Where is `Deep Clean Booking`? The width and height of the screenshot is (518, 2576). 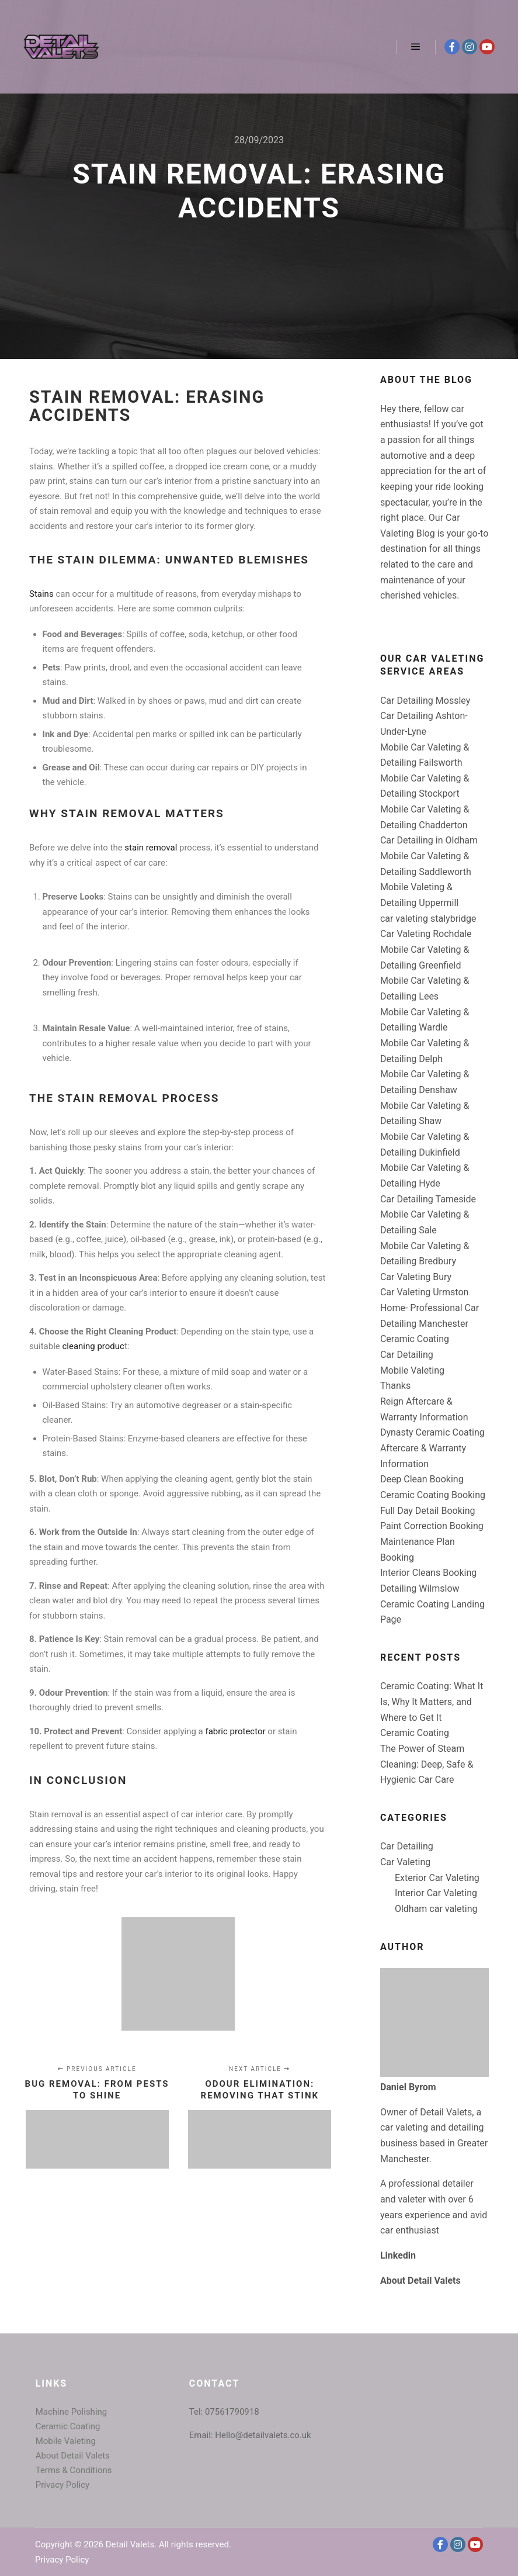 Deep Clean Booking is located at coordinates (422, 1479).